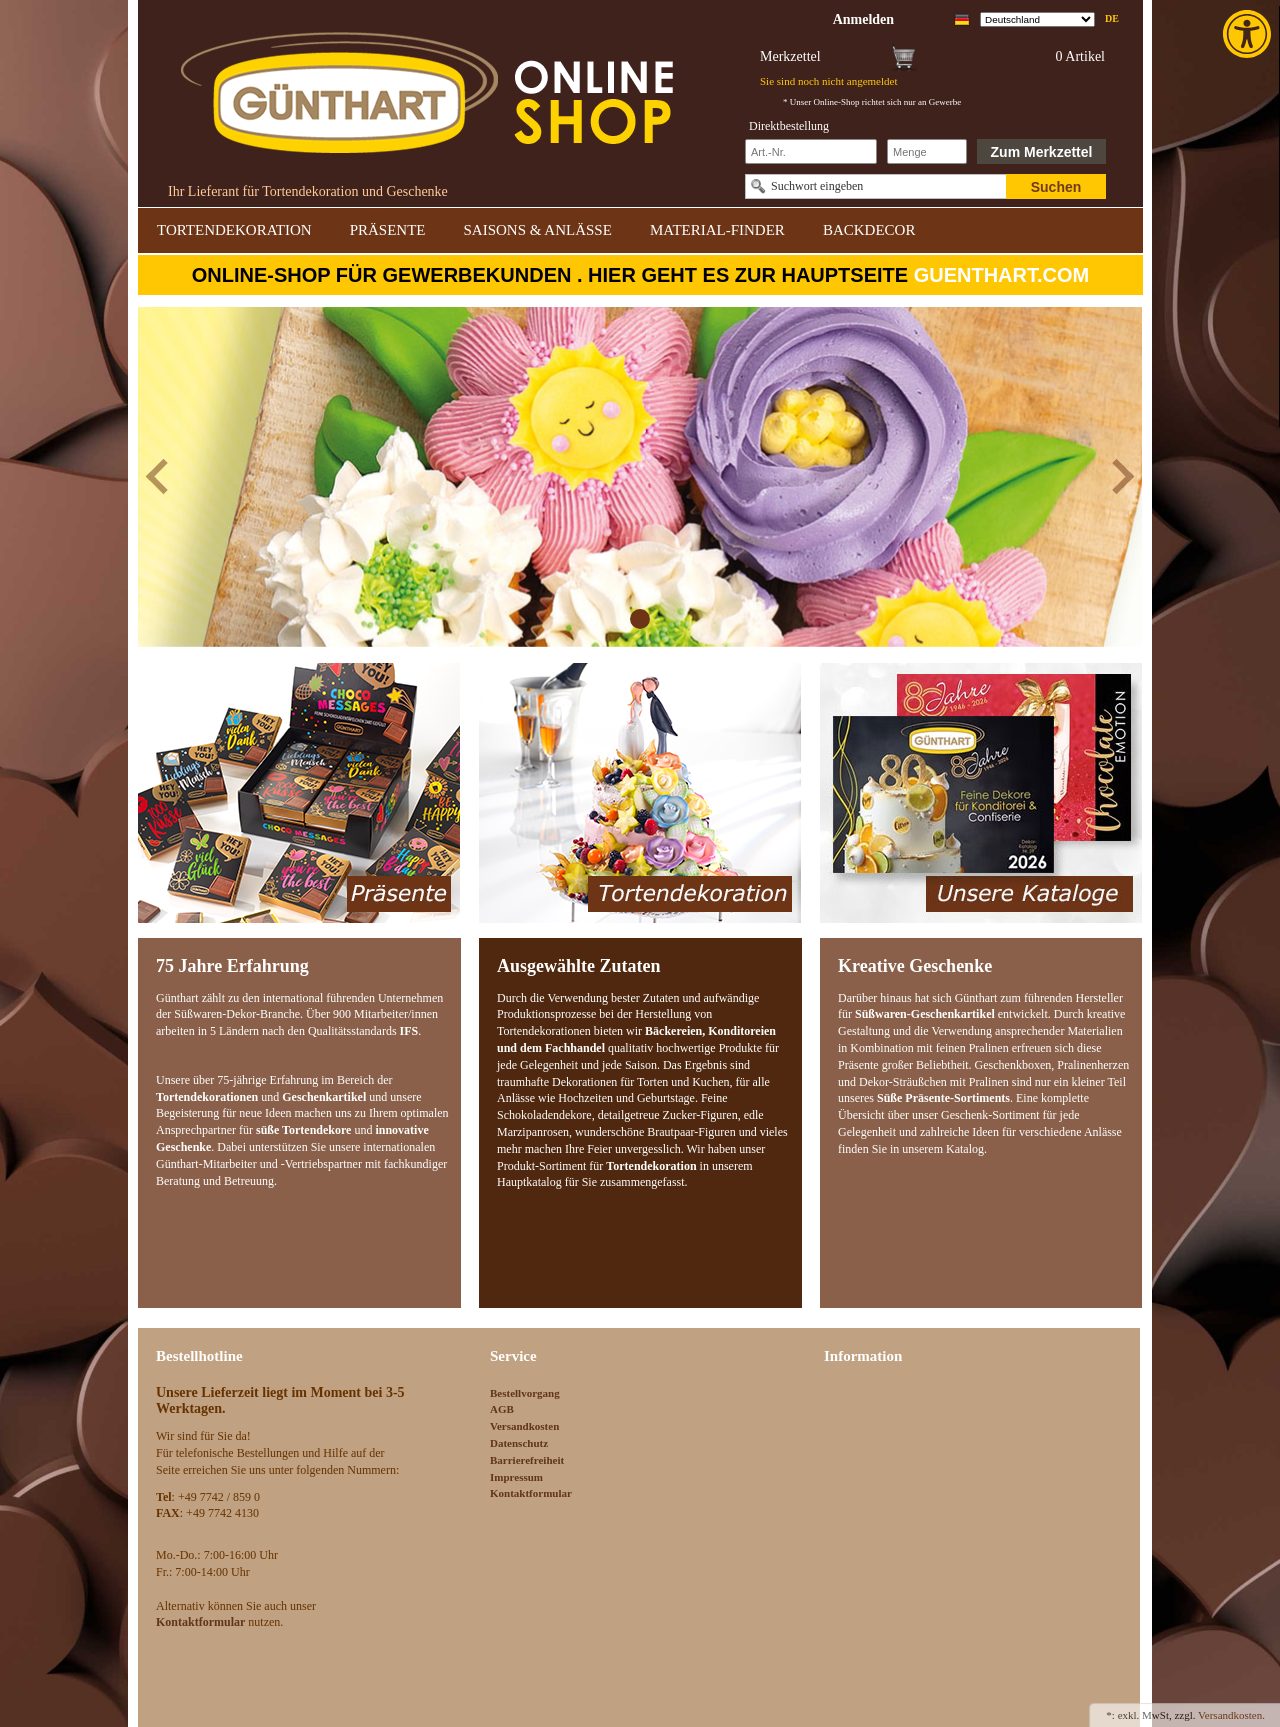 The height and width of the screenshot is (1727, 1280). Describe the element at coordinates (388, 230) in the screenshot. I see `PRÄSENTE [link]` at that location.